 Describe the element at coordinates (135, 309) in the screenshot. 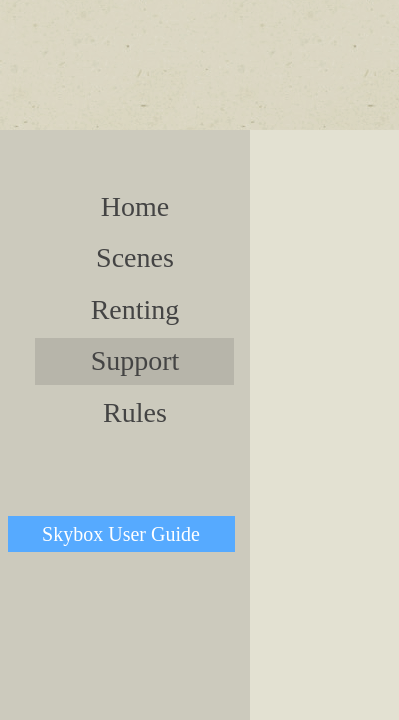

I see `Renting` at that location.